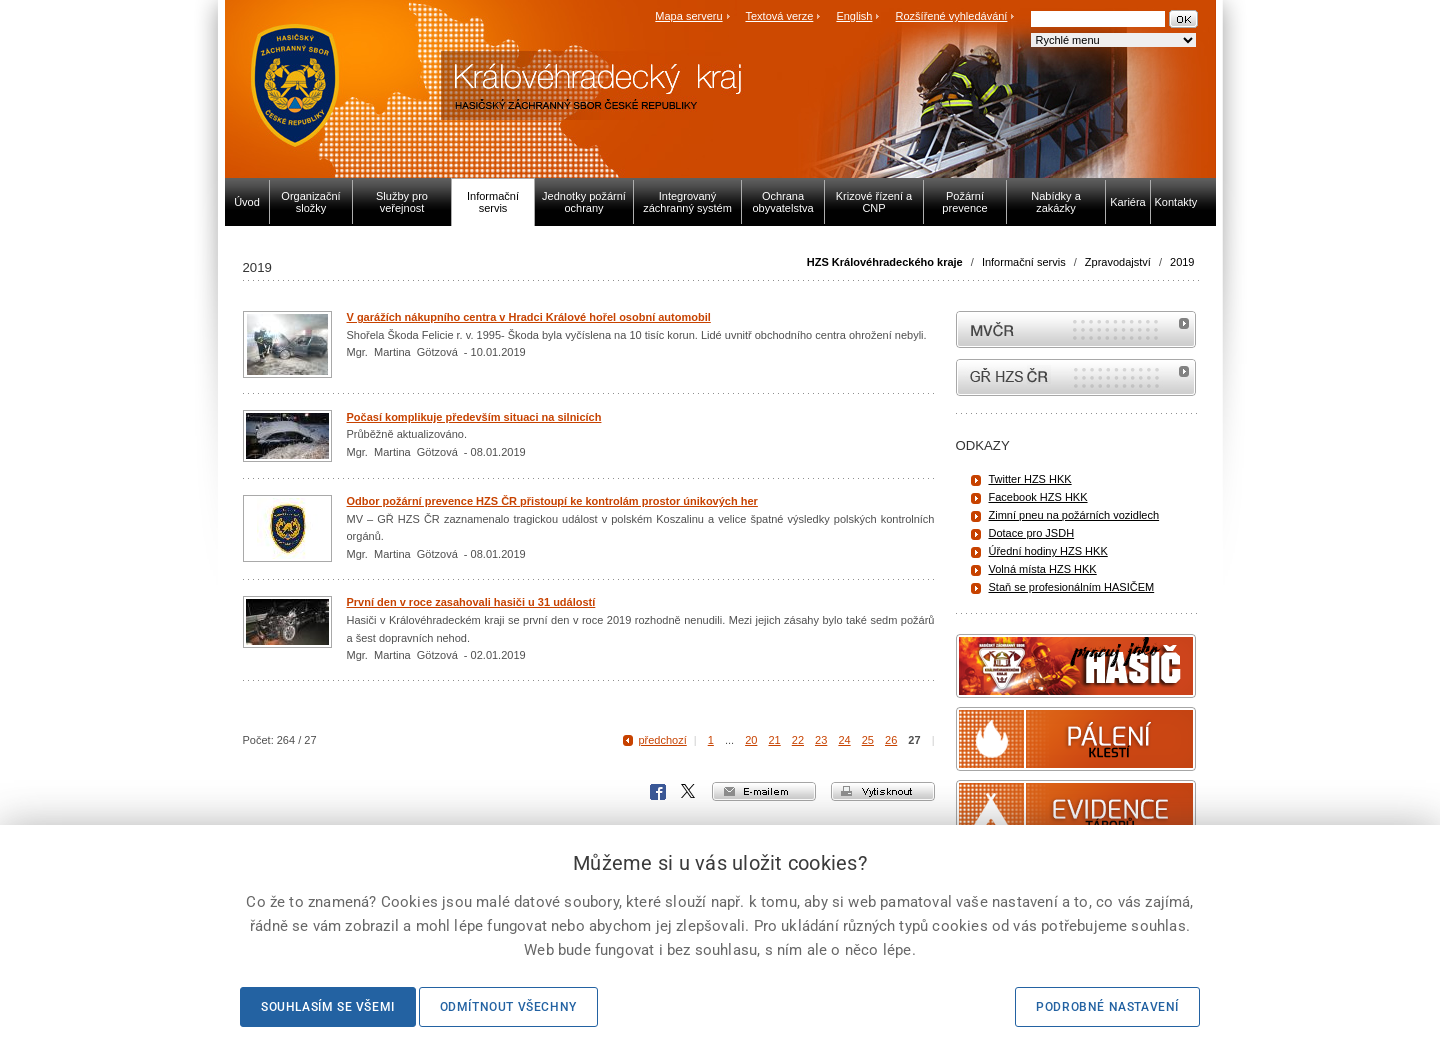 This screenshot has height=1047, width=1440. Describe the element at coordinates (1038, 497) in the screenshot. I see `Facebook HZS HKK` at that location.